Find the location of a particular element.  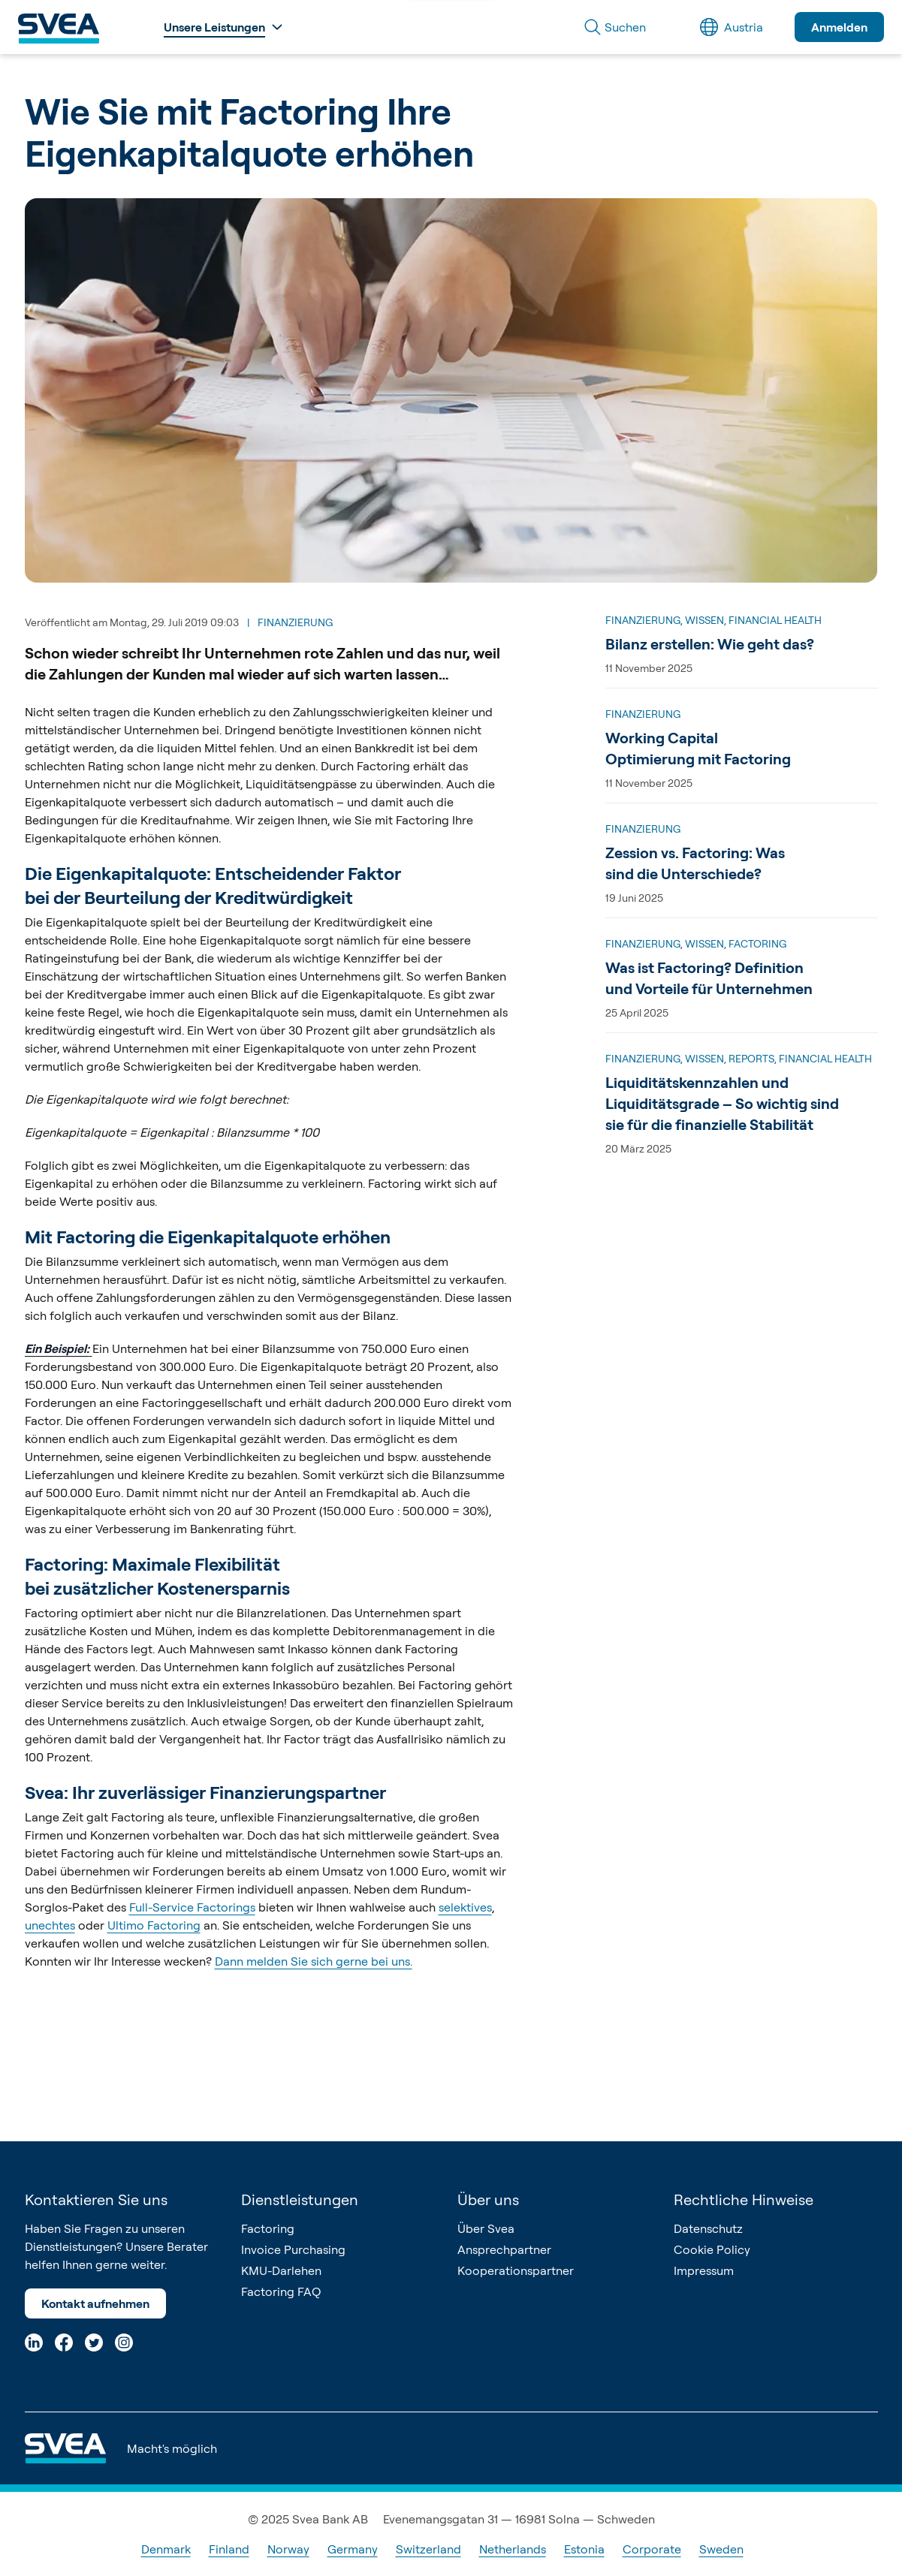

Sweden is located at coordinates (721, 2548).